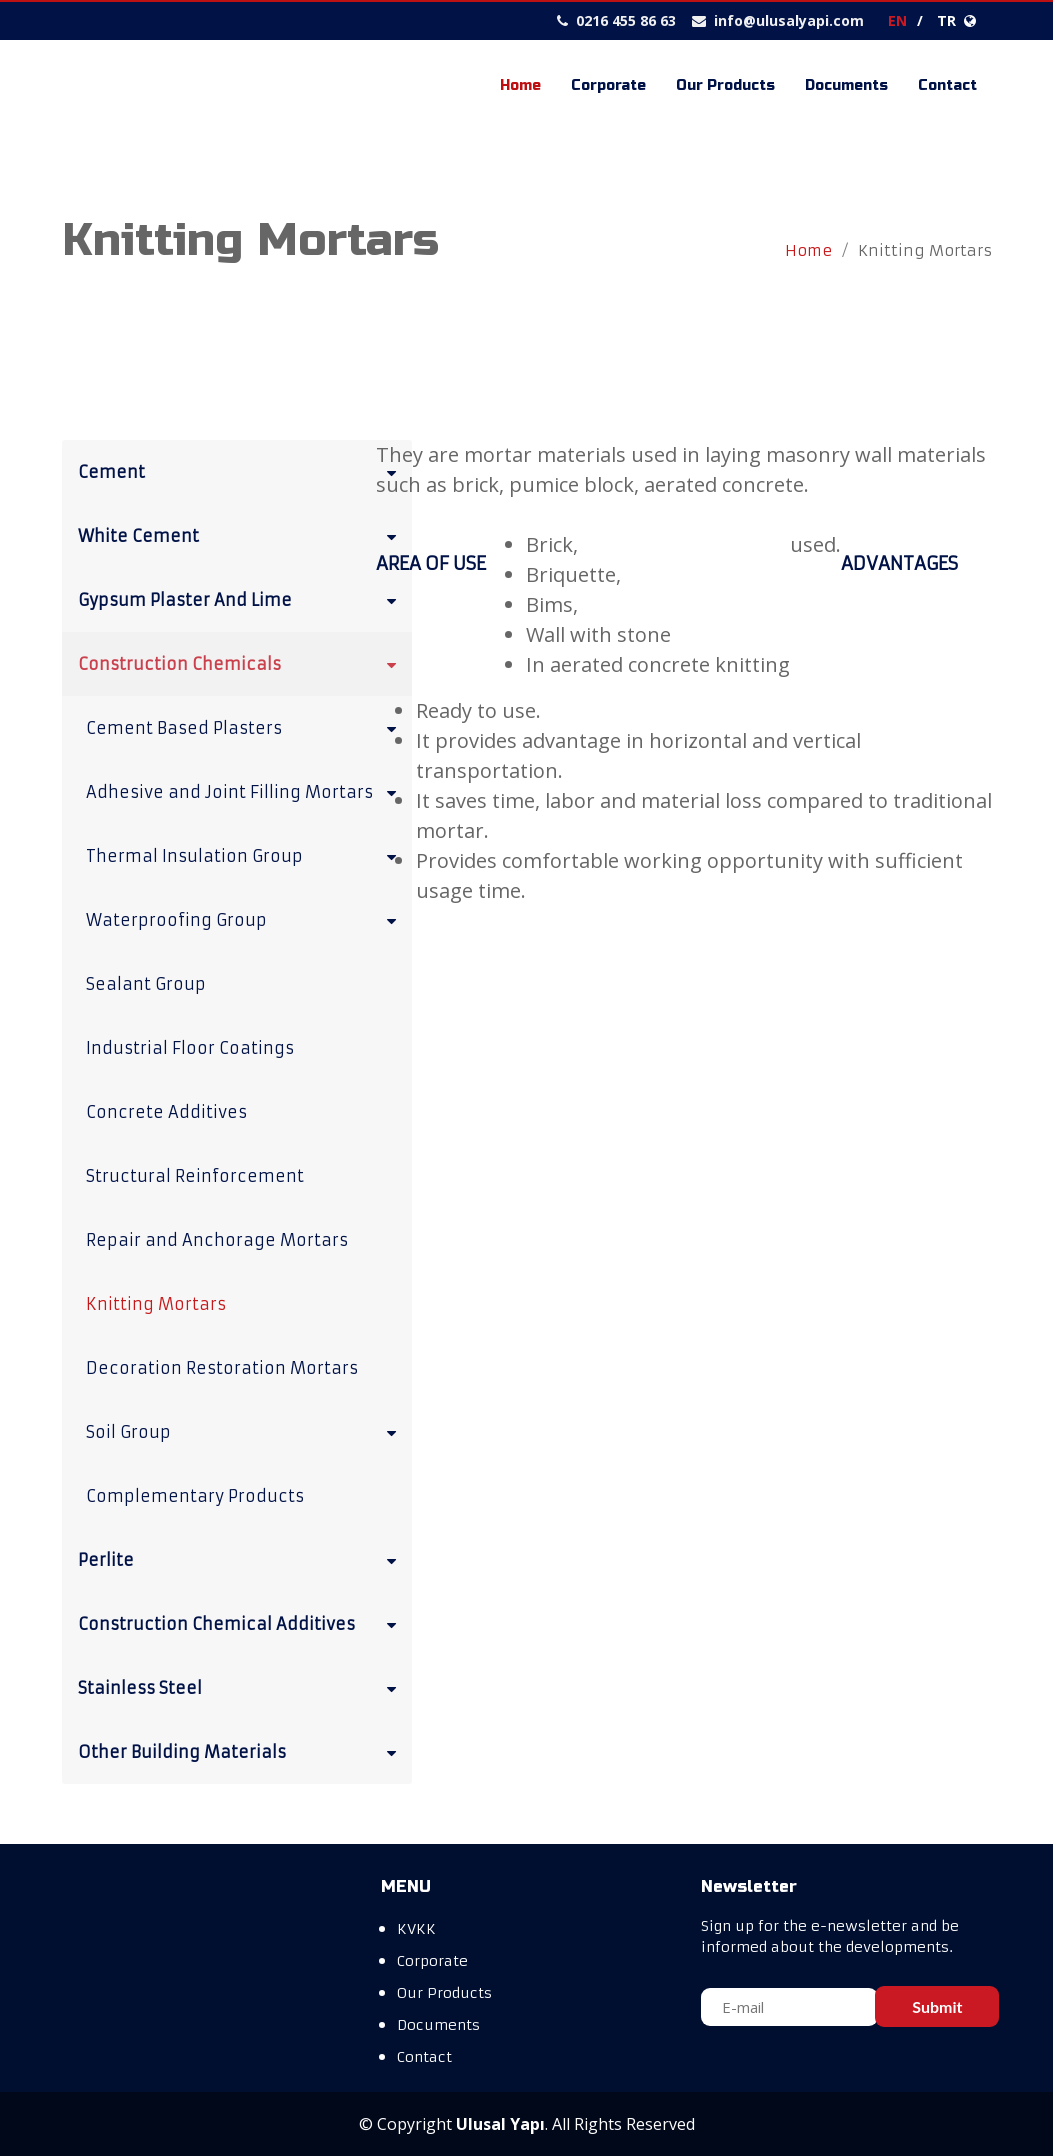  Describe the element at coordinates (241, 535) in the screenshot. I see `White Cement` at that location.